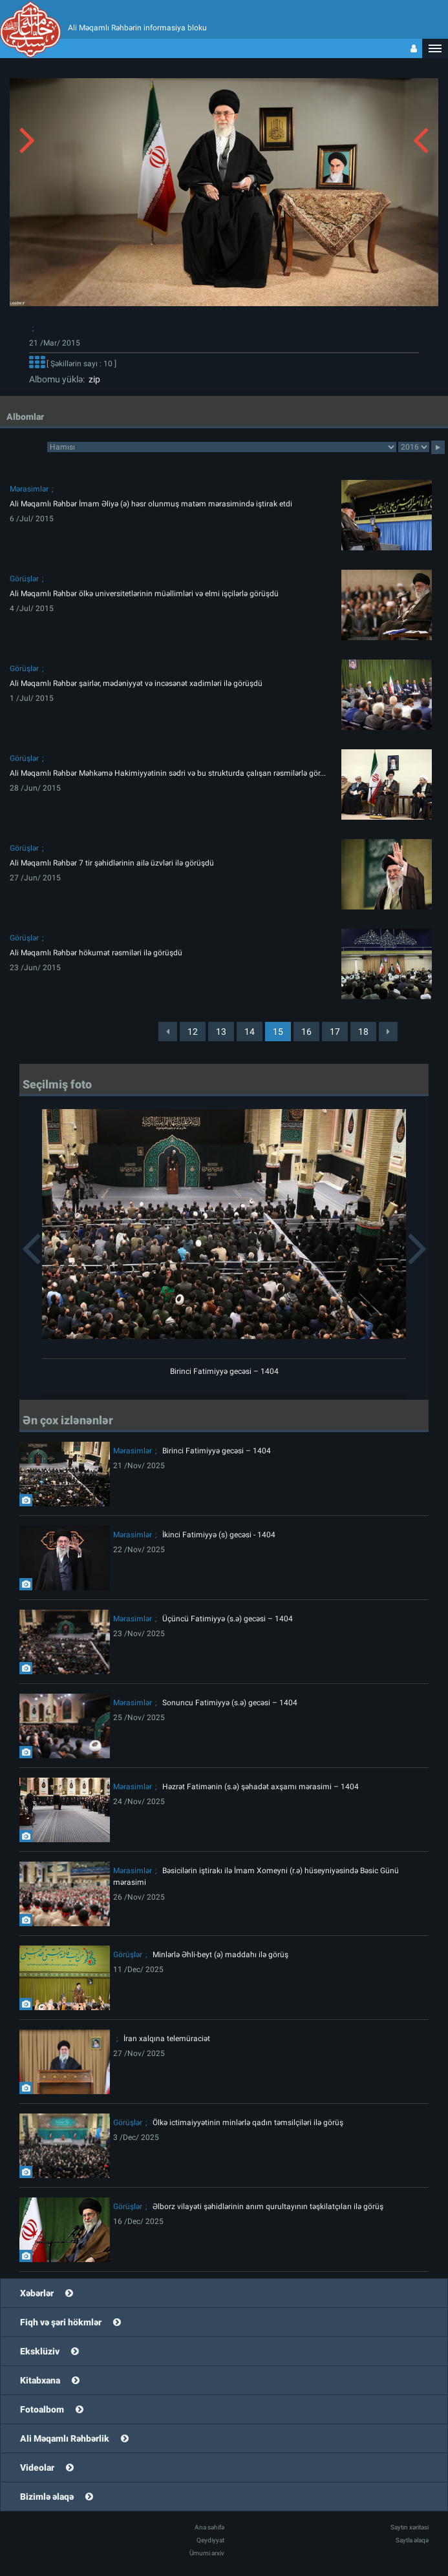  Describe the element at coordinates (224, 1371) in the screenshot. I see `Birinci Fatimiyyə gecəsi – 1404` at that location.